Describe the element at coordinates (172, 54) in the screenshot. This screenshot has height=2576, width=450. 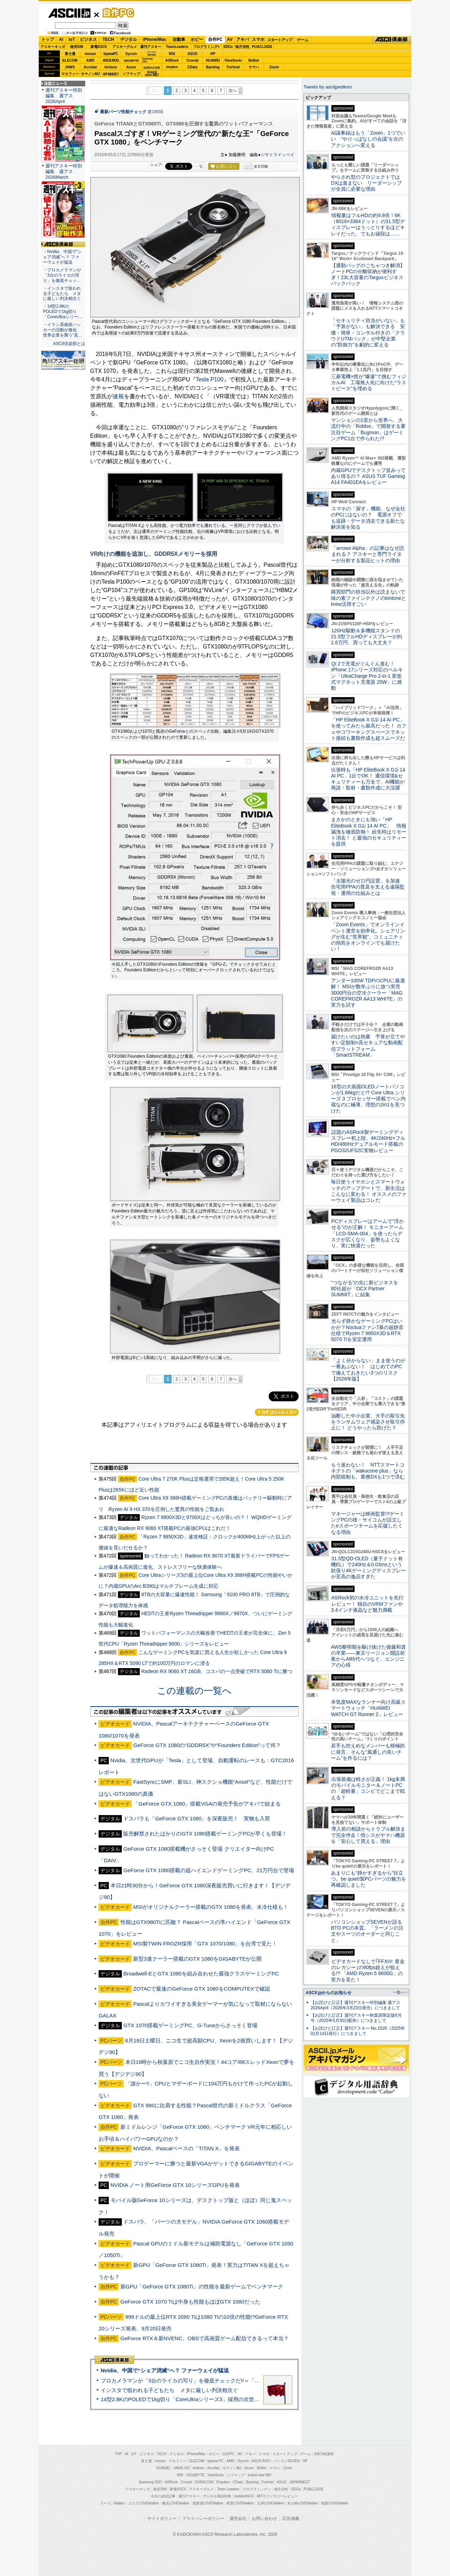
I see `MSI` at that location.